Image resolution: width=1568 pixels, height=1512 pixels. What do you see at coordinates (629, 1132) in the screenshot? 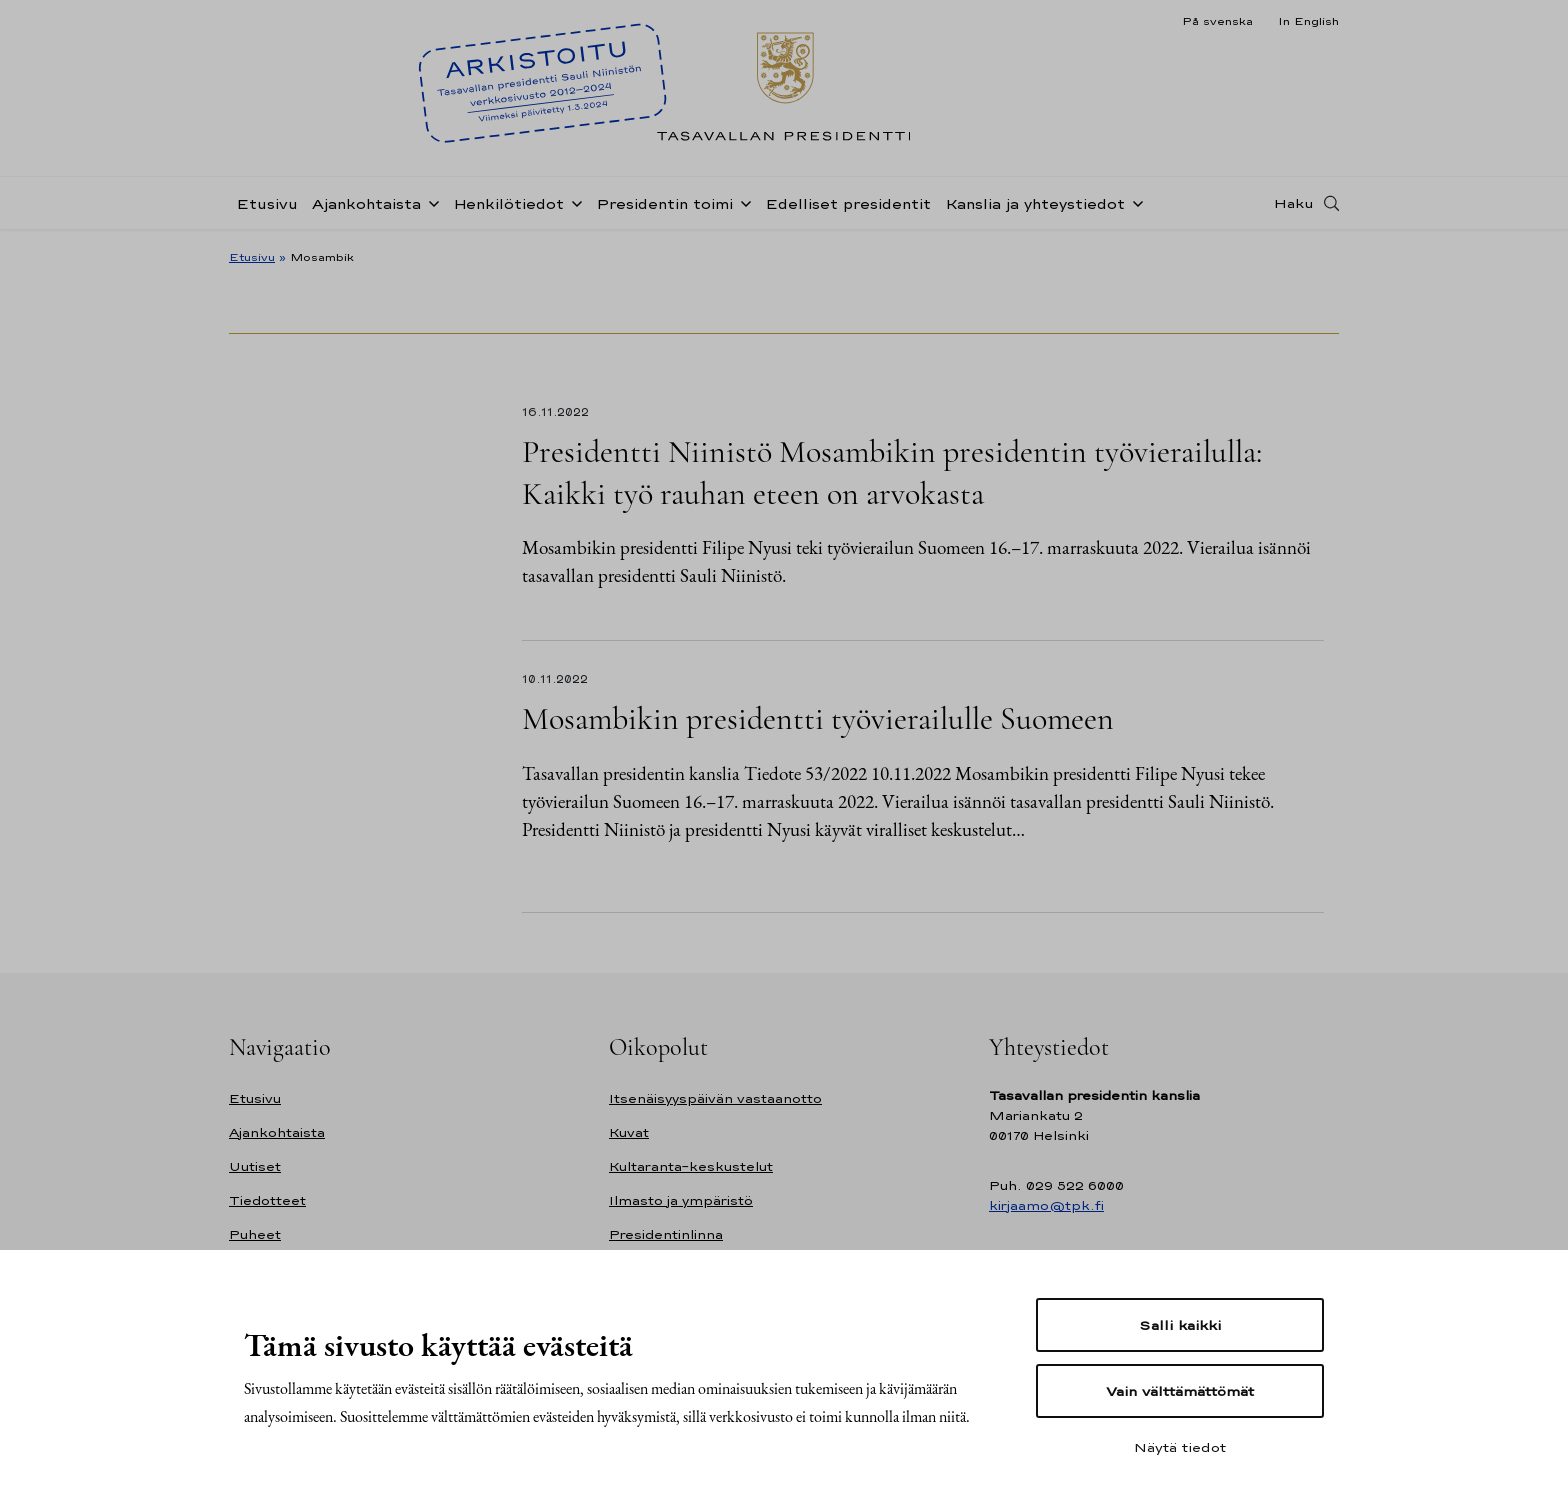
I see `Kuvat` at bounding box center [629, 1132].